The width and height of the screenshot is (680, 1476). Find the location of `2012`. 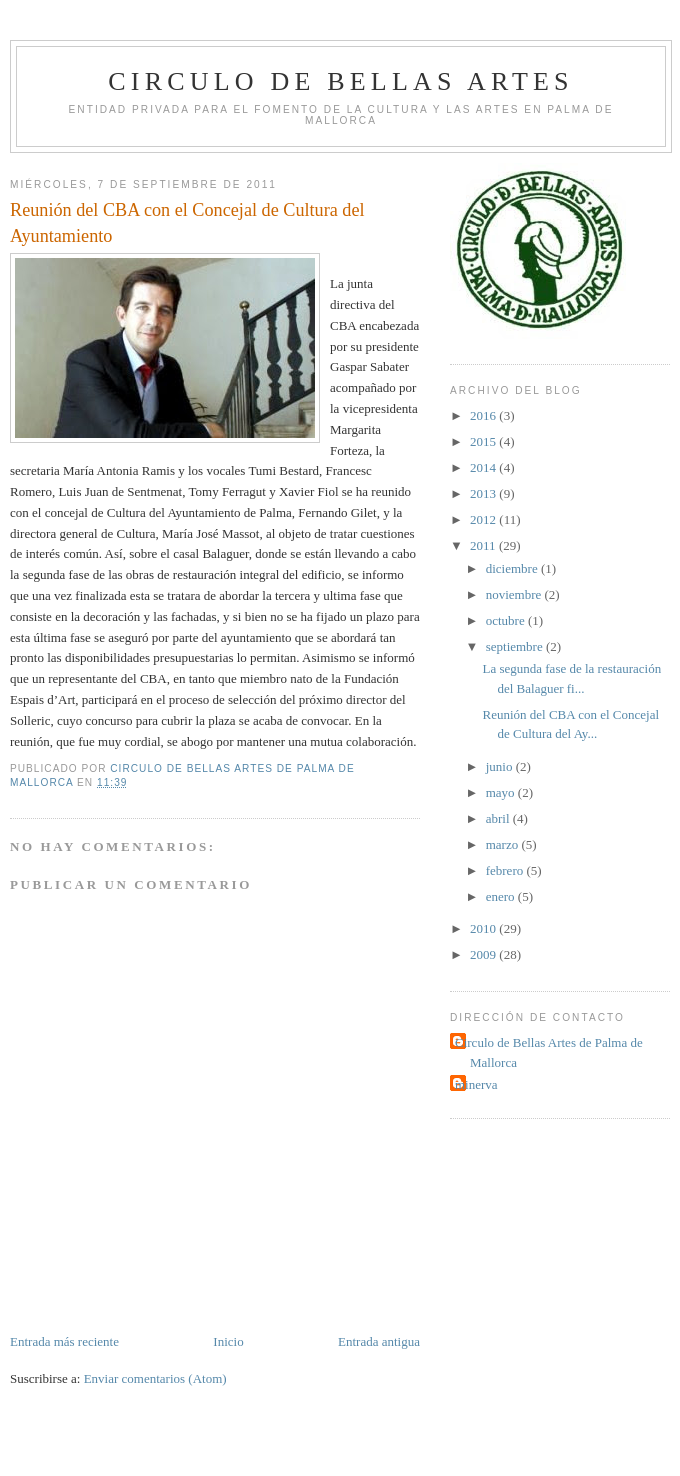

2012 is located at coordinates (484, 519).